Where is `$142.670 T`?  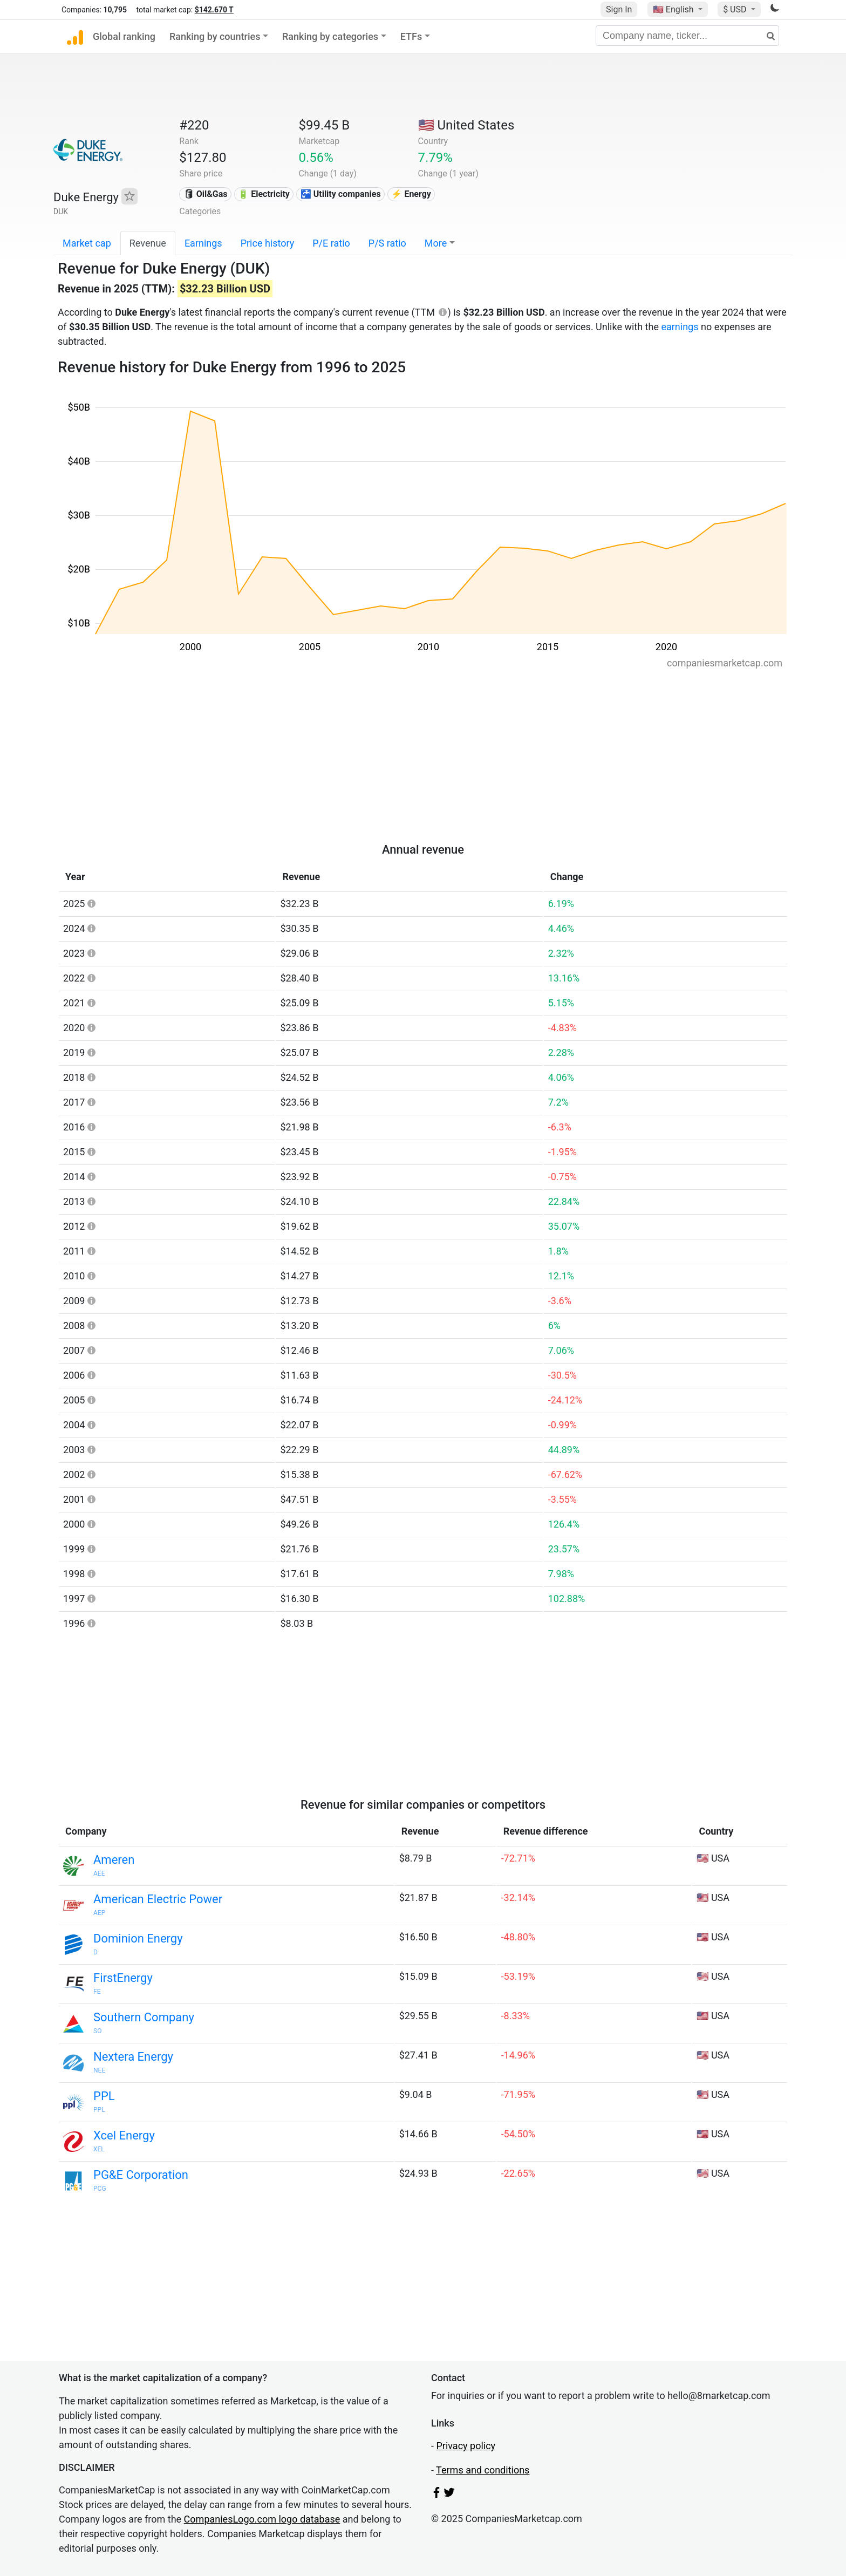
$142.670 T is located at coordinates (214, 9).